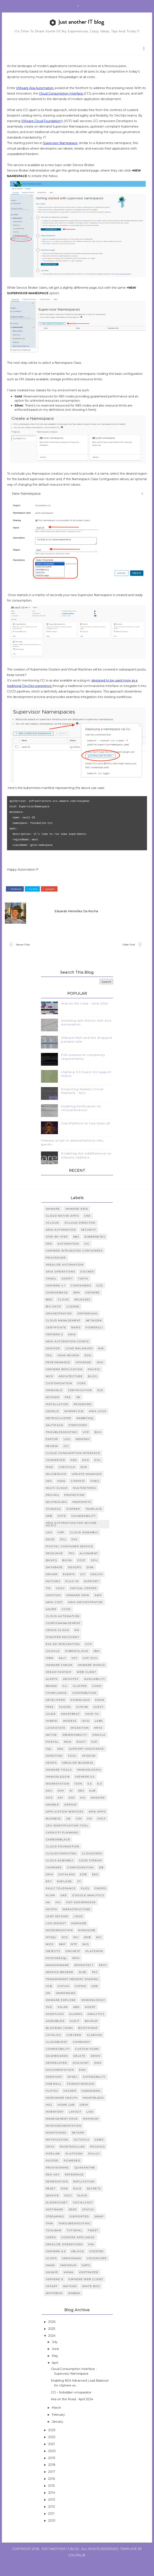  What do you see at coordinates (78, 1797) in the screenshot?
I see `100%` at bounding box center [78, 1797].